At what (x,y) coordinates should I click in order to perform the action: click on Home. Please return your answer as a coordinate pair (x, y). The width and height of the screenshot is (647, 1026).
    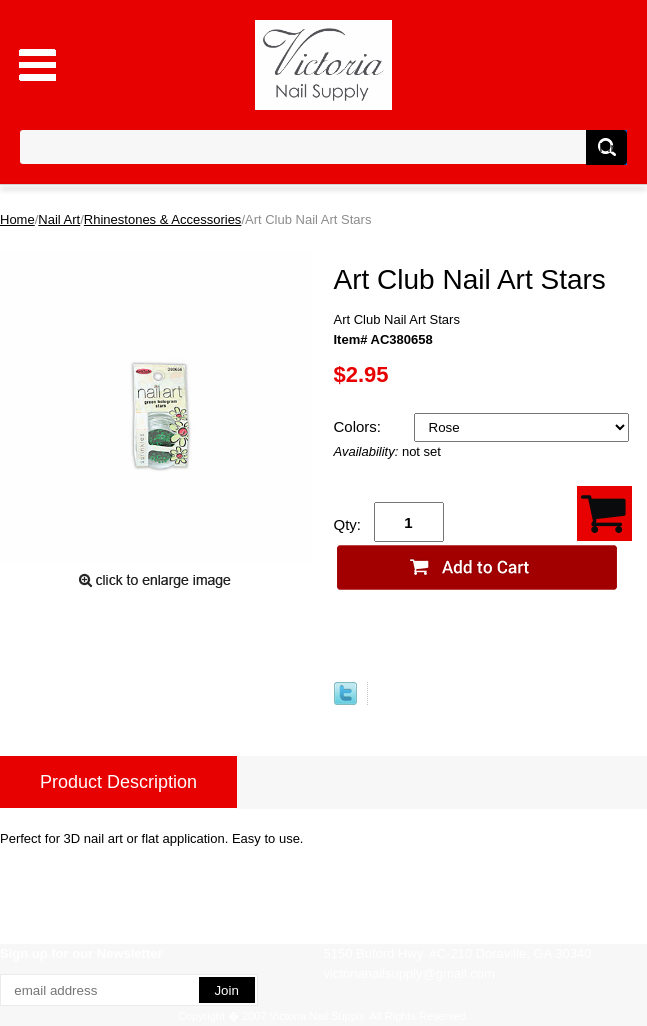
    Looking at the image, I should click on (17, 219).